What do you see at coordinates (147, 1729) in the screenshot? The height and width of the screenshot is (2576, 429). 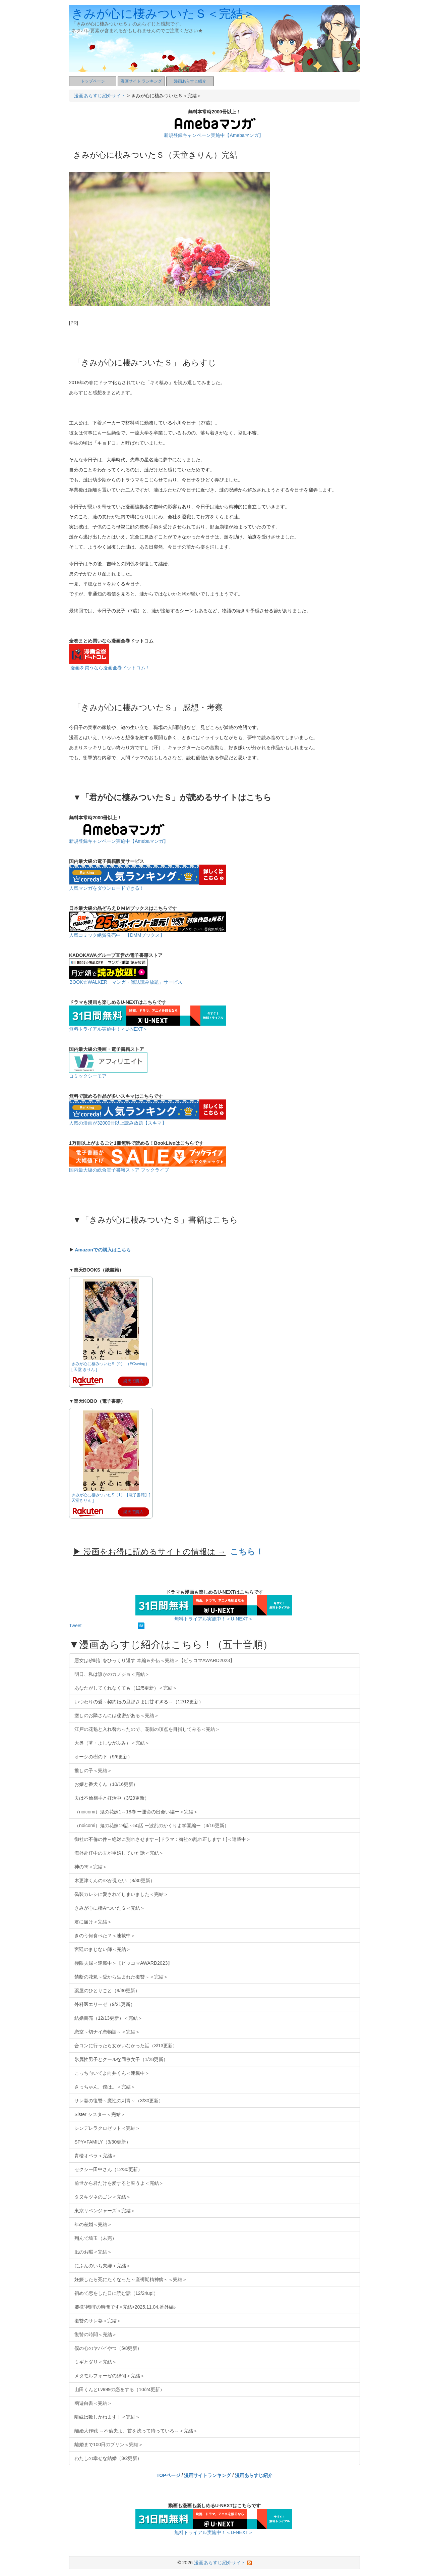 I see `江戸の花魁と入れ替わったので、花街の頂点を目指してみる＜完結＞` at bounding box center [147, 1729].